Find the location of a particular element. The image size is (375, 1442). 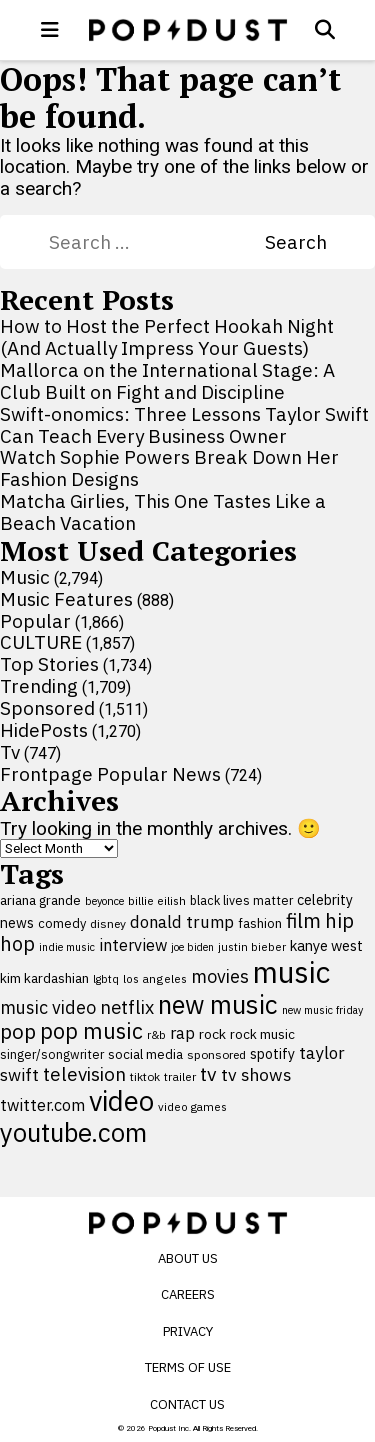

new music [new music (555 items)] is located at coordinates (218, 1004).